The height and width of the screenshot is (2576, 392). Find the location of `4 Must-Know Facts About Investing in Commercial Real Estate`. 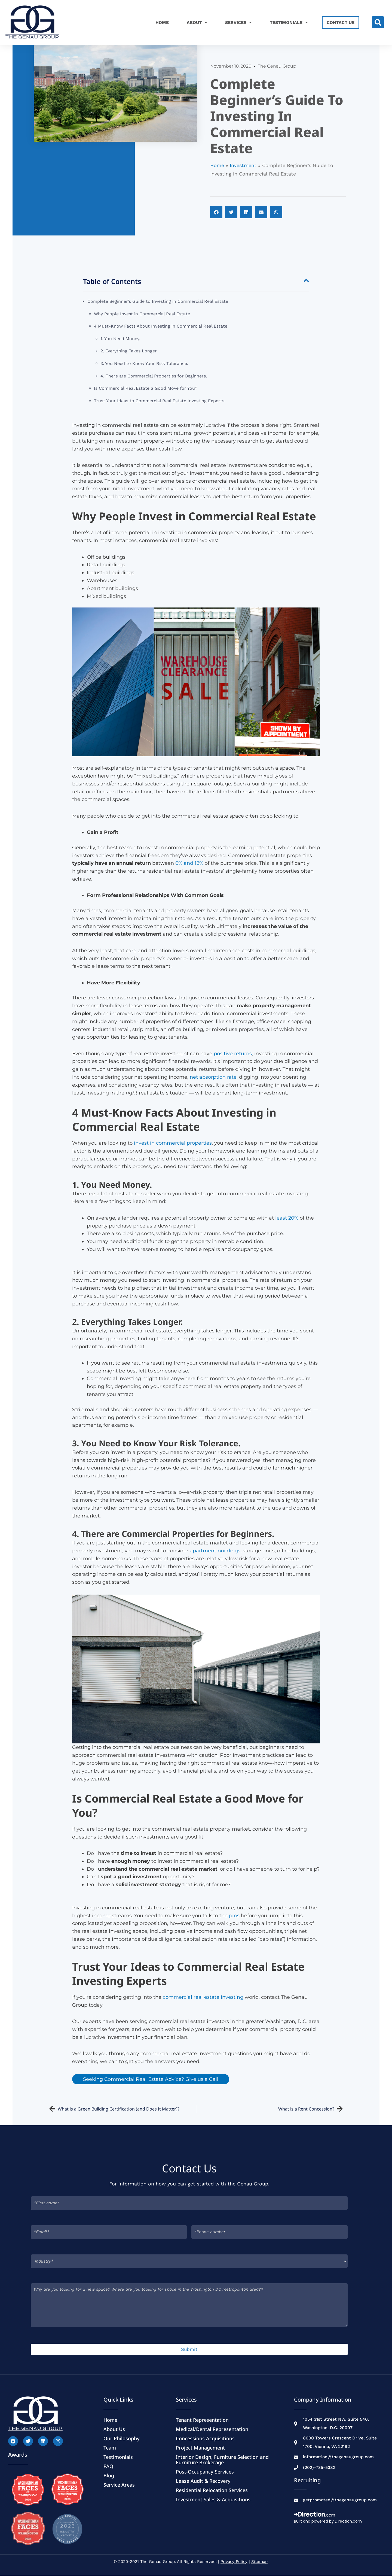

4 Must-Know Facts About Investing in Commercial Real Estate is located at coordinates (161, 326).